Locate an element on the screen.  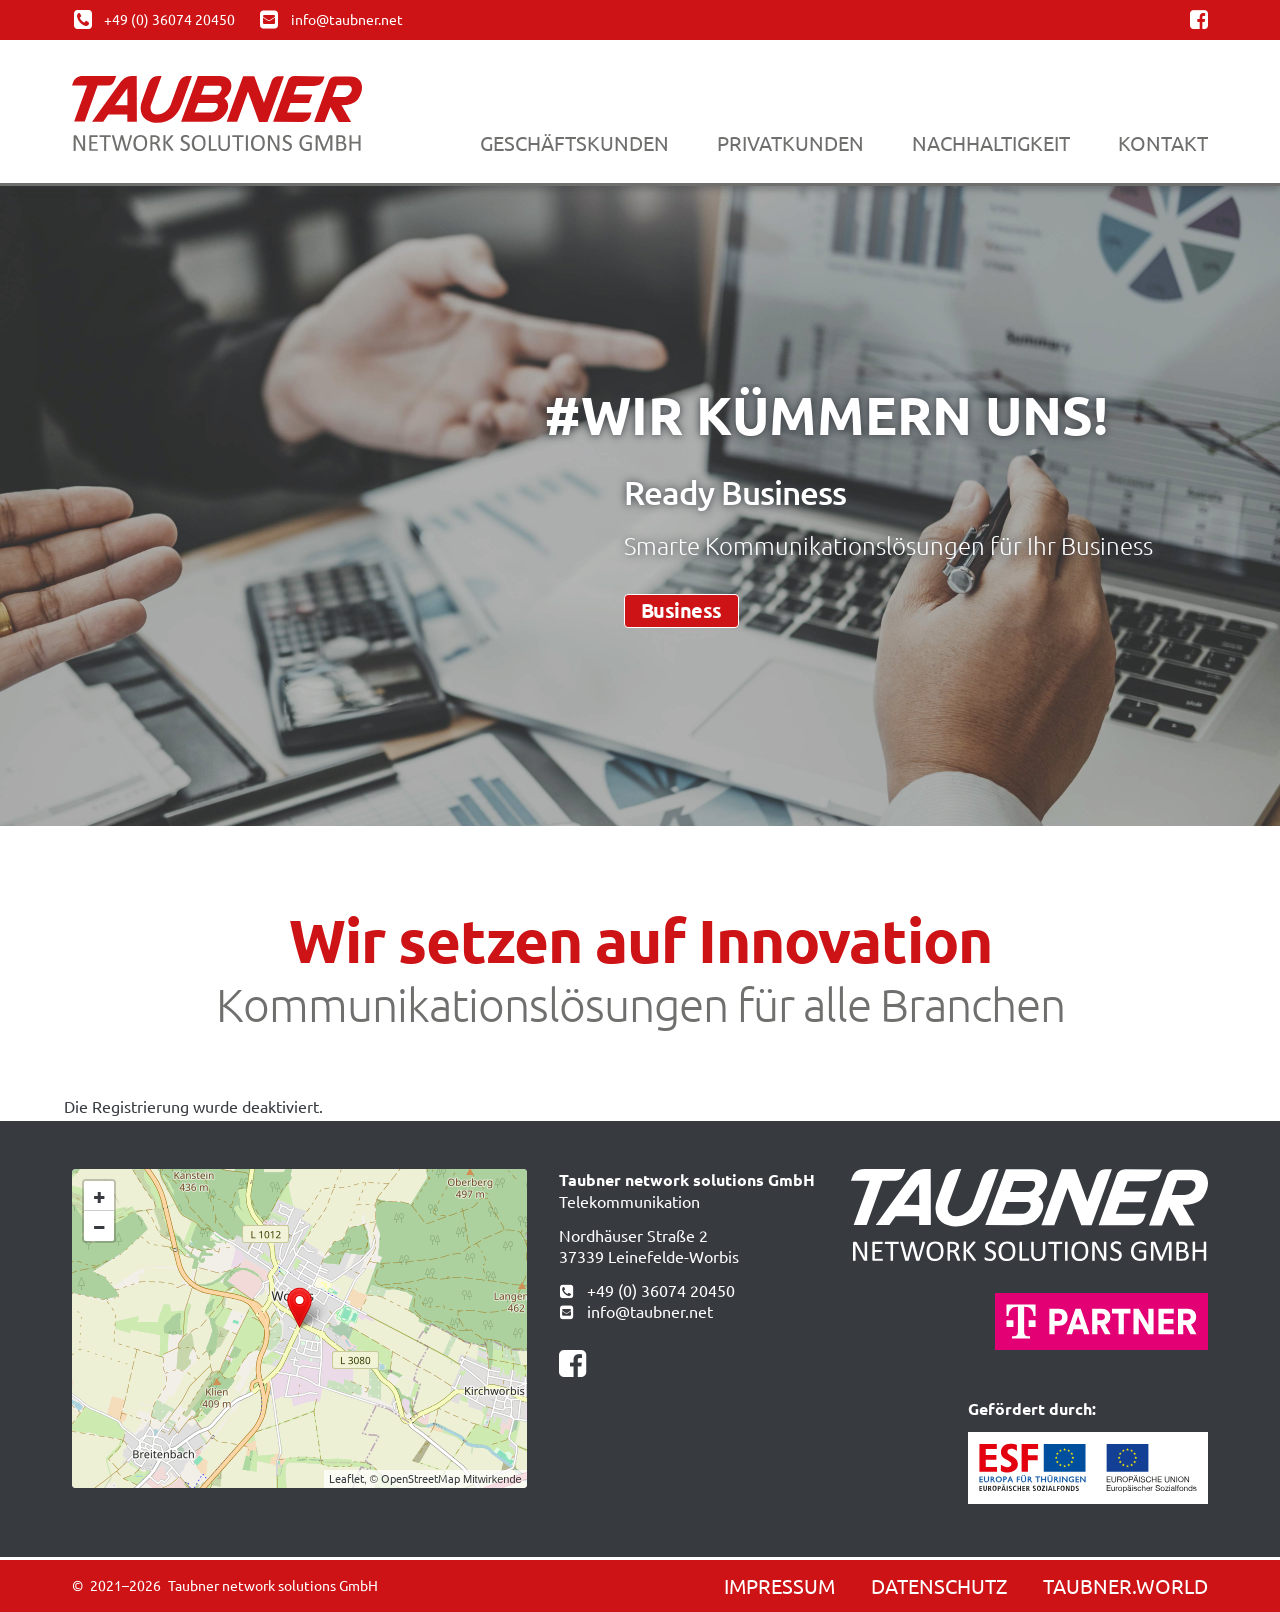
Leaflet is located at coordinates (346, 1478).